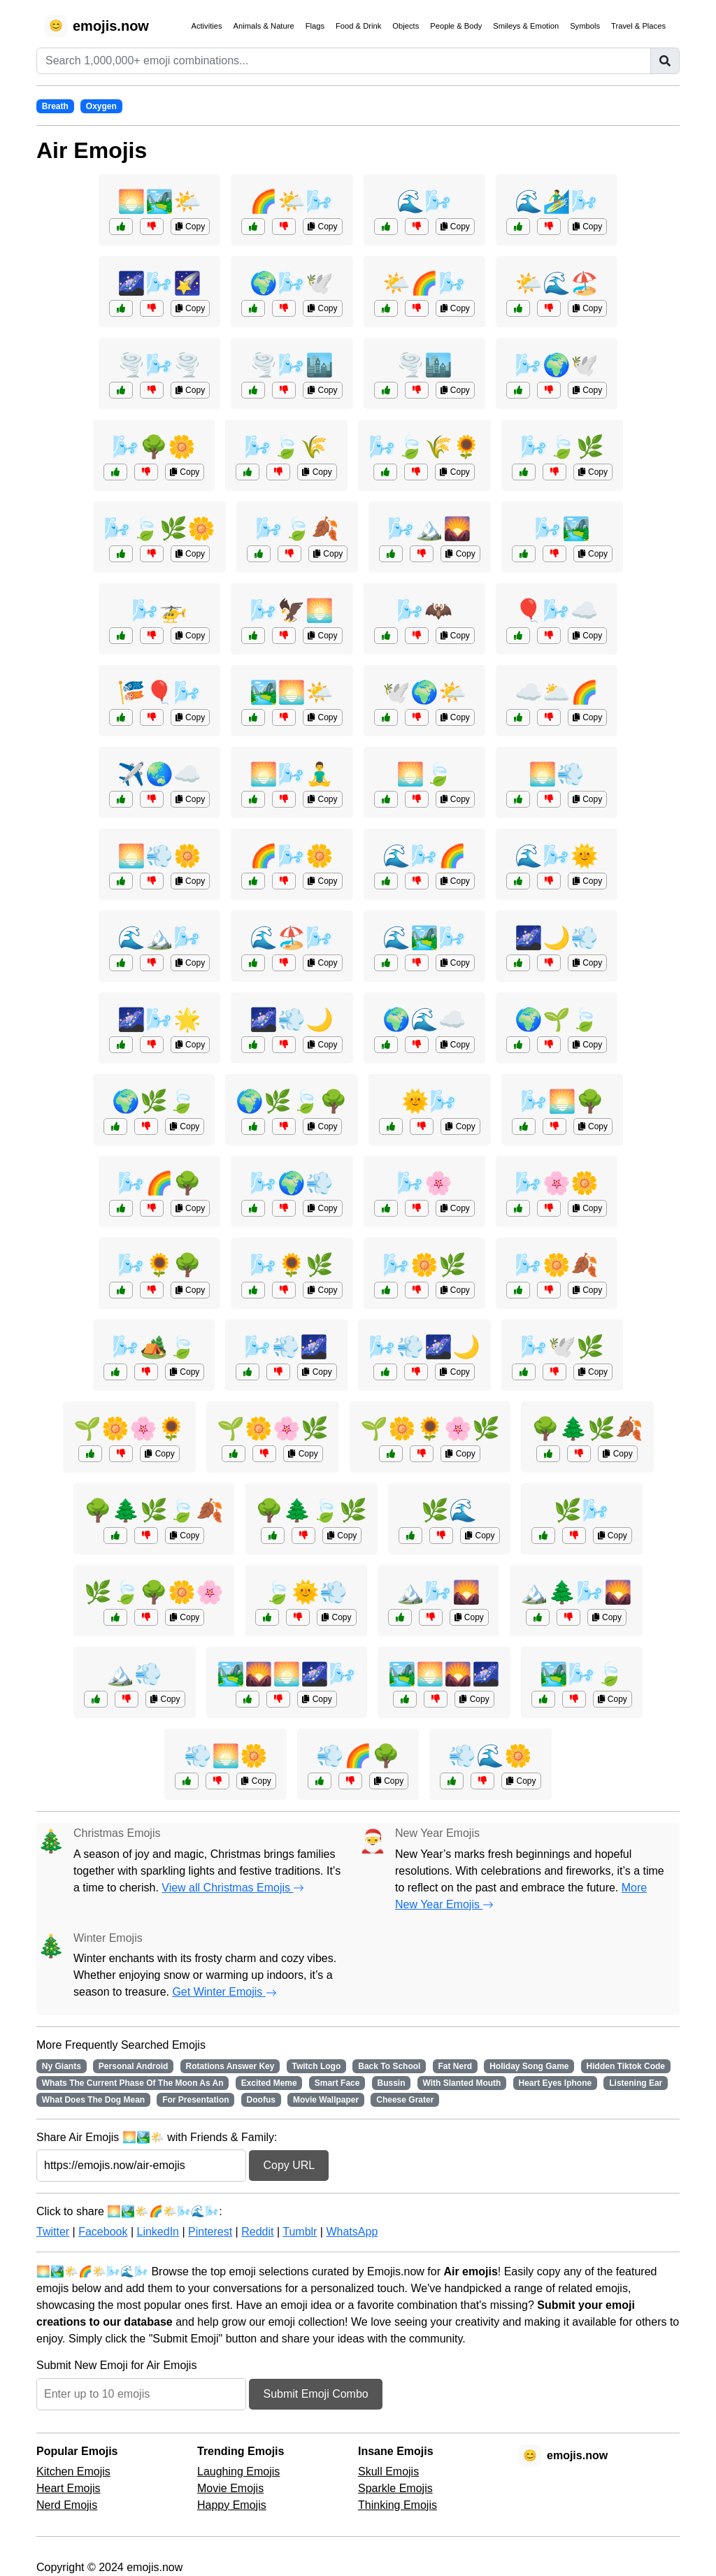  Describe the element at coordinates (585, 26) in the screenshot. I see `Symbols` at that location.